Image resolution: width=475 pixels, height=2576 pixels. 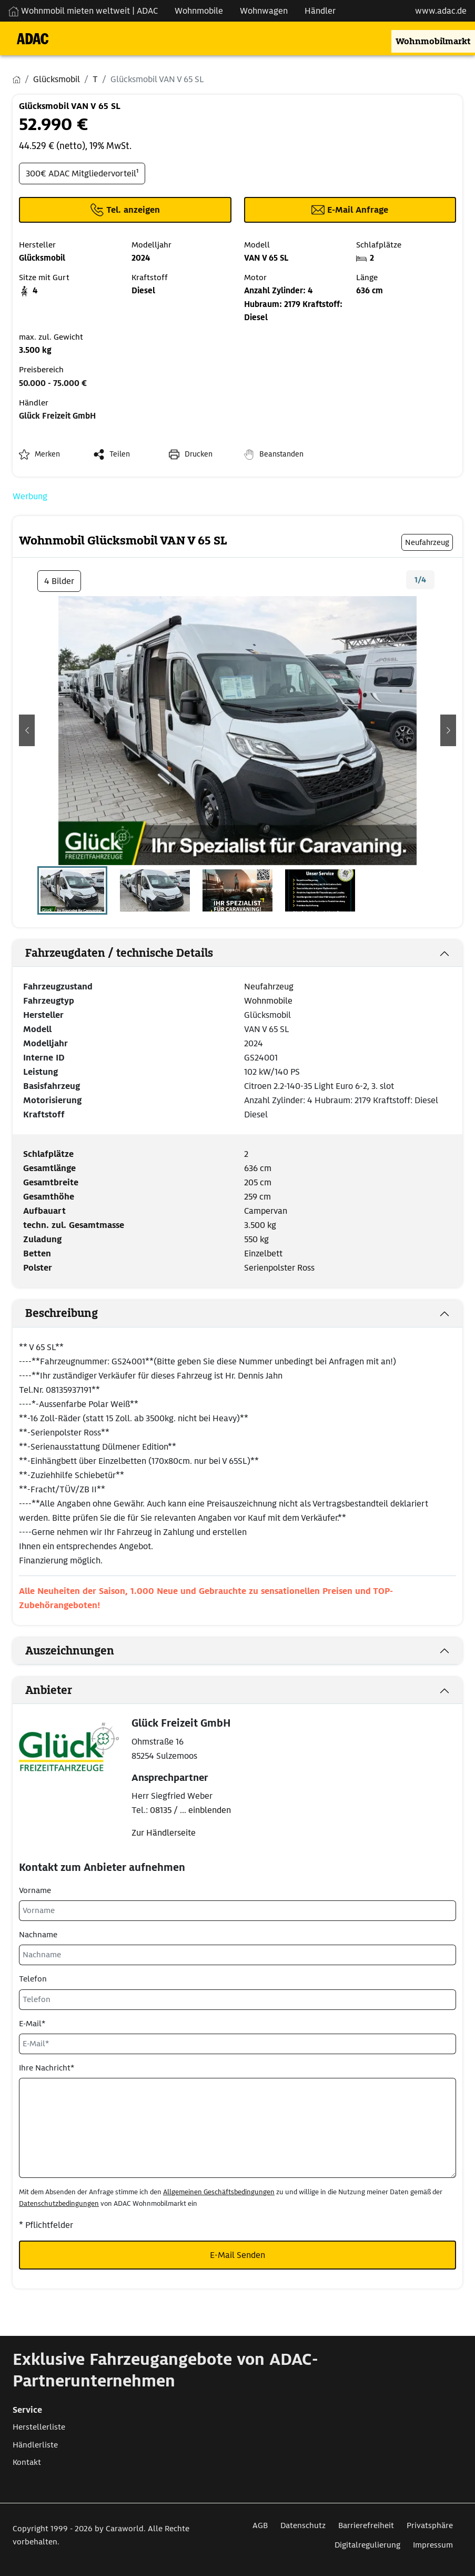 What do you see at coordinates (237, 1999) in the screenshot?
I see `[Telefon]` at bounding box center [237, 1999].